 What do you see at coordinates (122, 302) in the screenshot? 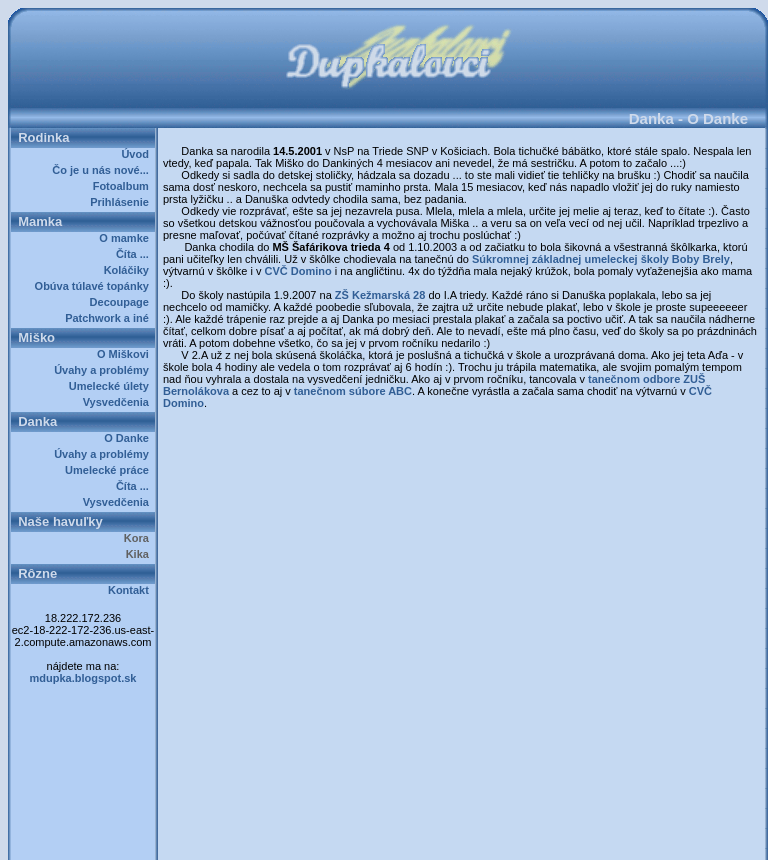
I see `Decoupage` at bounding box center [122, 302].